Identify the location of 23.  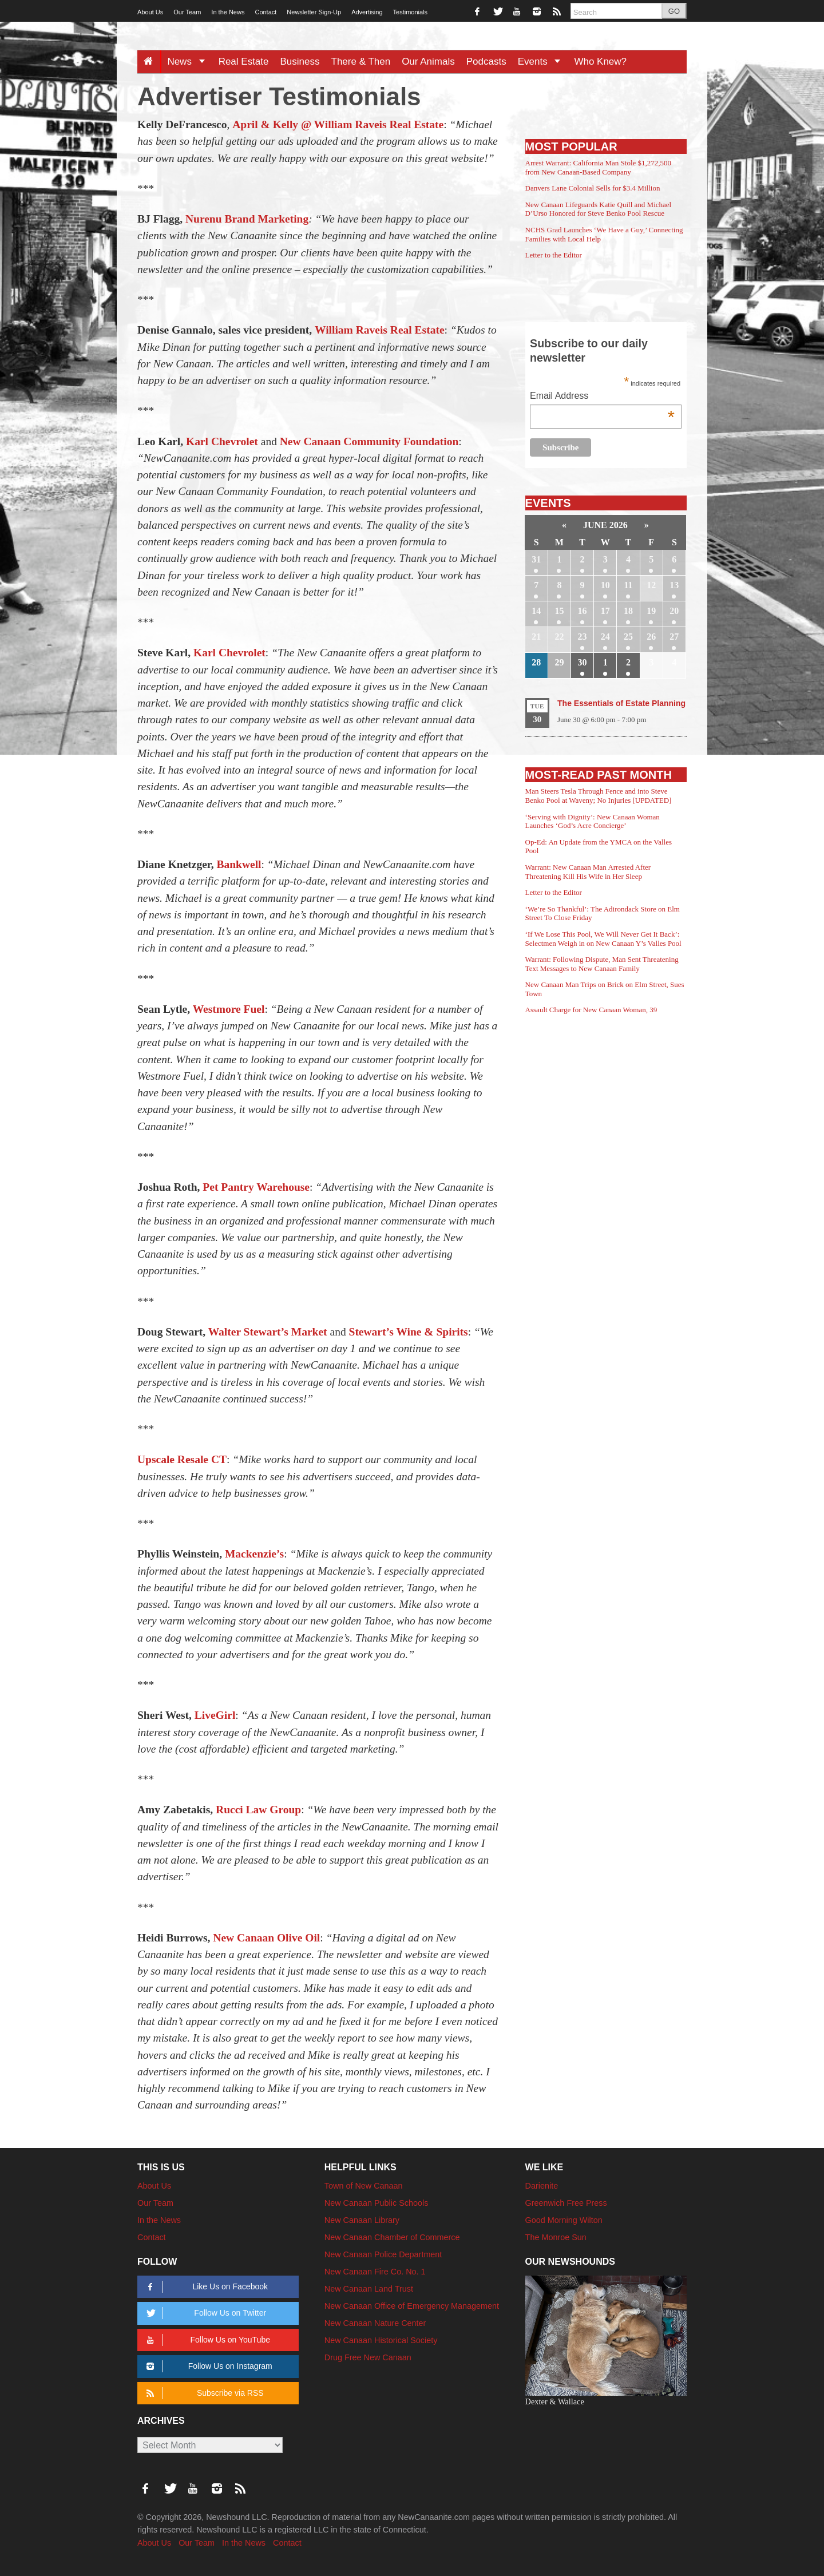
(582, 636).